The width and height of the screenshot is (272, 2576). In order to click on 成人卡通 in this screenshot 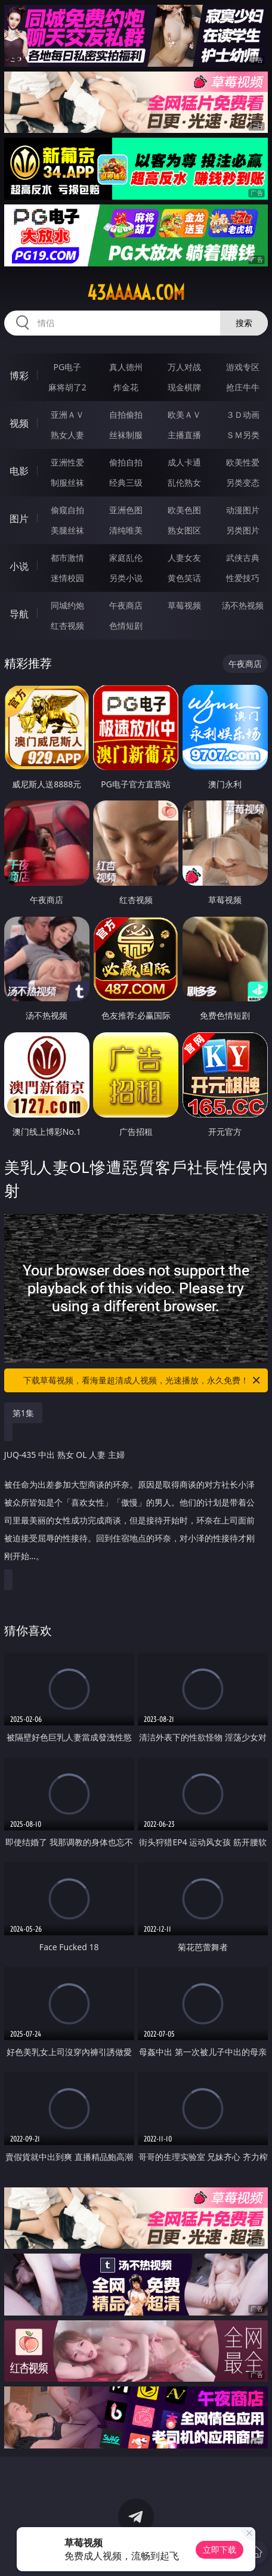, I will do `click(184, 462)`.